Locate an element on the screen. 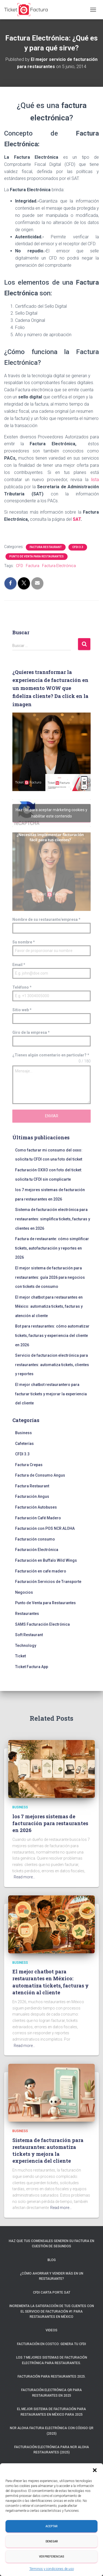 This screenshot has height=2576, width=103. CFDI Carta Porte SAT is located at coordinates (51, 2292).